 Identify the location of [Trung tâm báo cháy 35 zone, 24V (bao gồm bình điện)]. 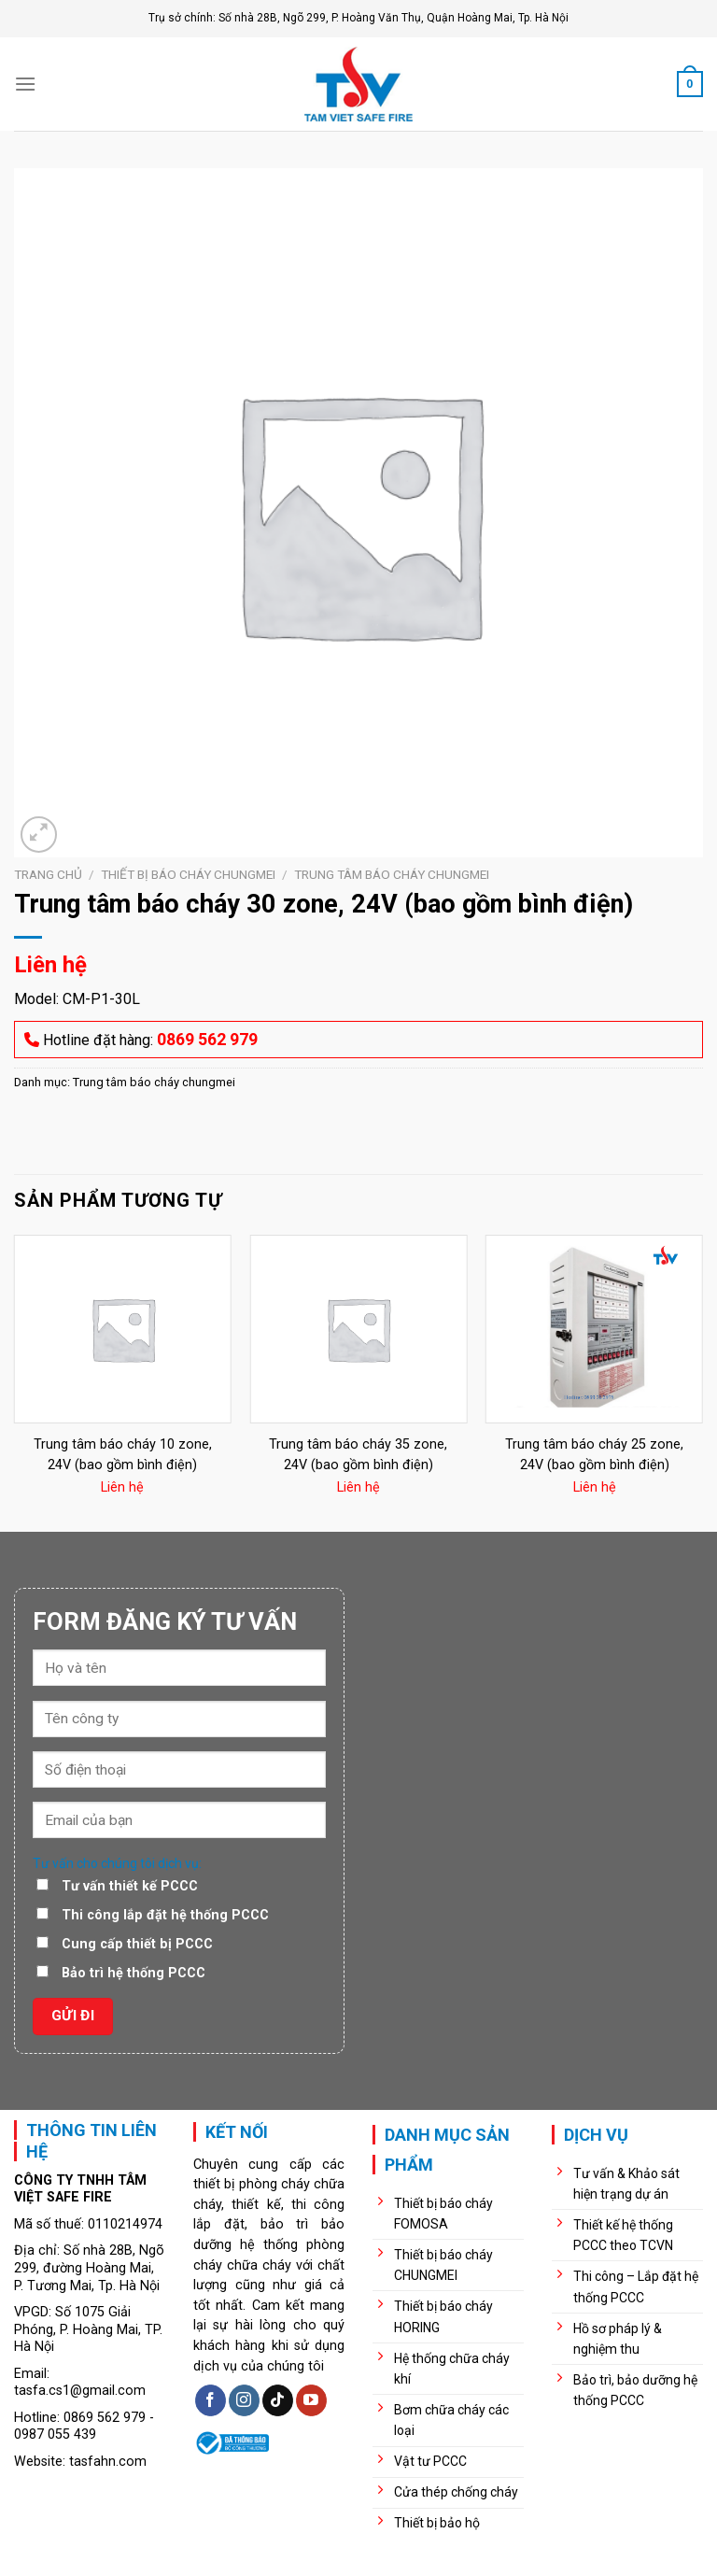
(358, 1329).